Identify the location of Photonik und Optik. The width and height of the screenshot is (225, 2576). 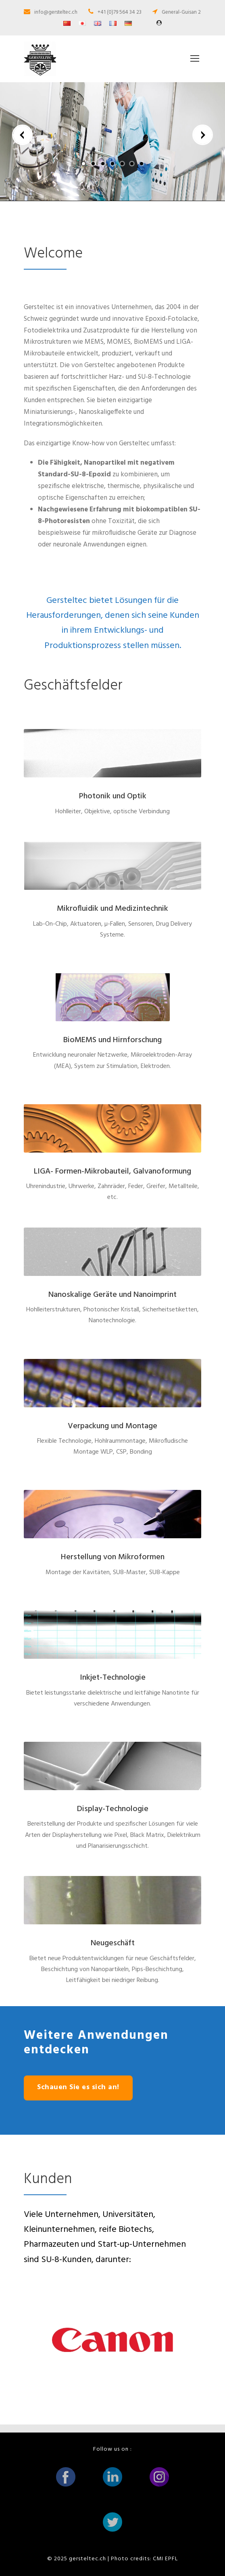
(112, 796).